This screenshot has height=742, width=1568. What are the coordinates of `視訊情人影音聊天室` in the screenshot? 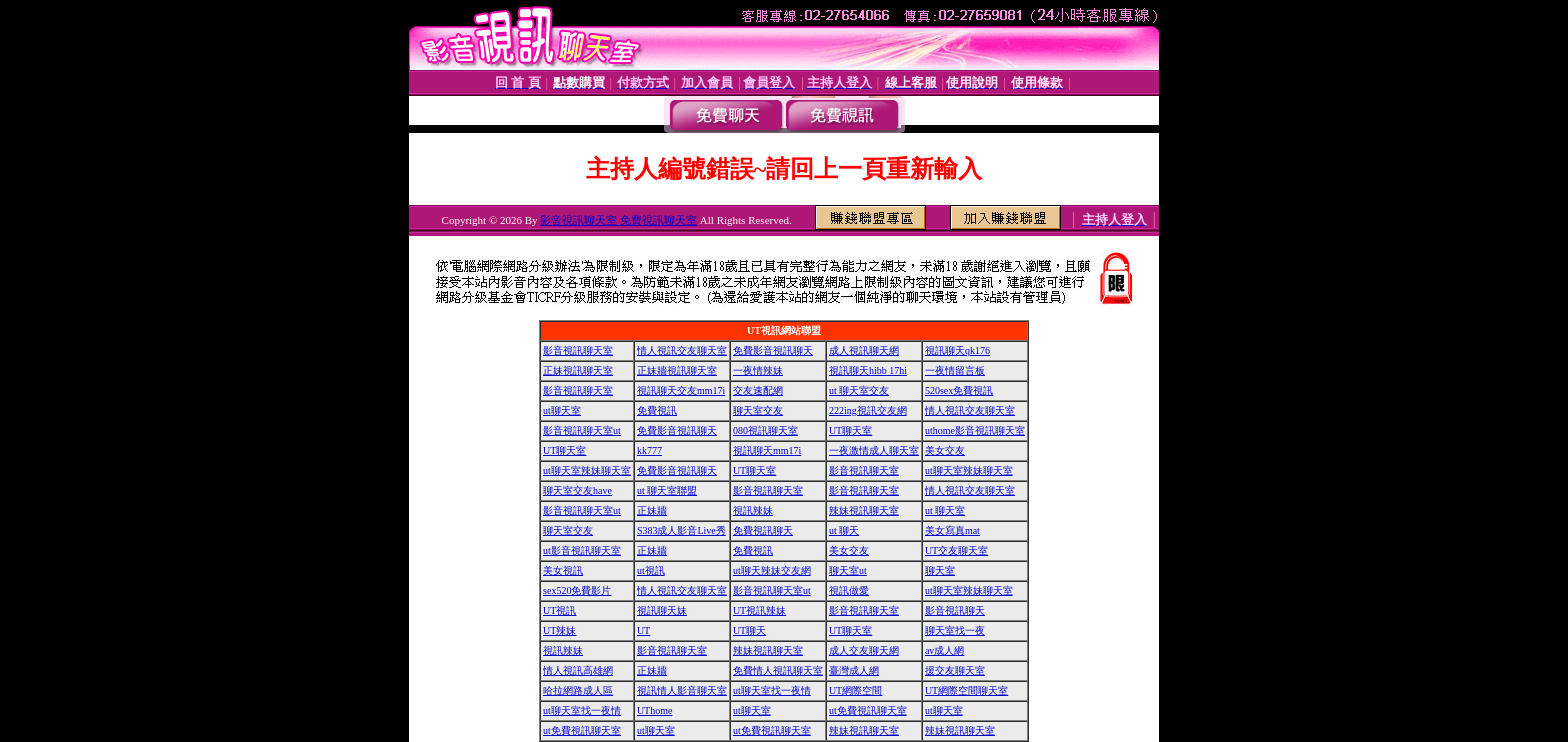 It's located at (682, 690).